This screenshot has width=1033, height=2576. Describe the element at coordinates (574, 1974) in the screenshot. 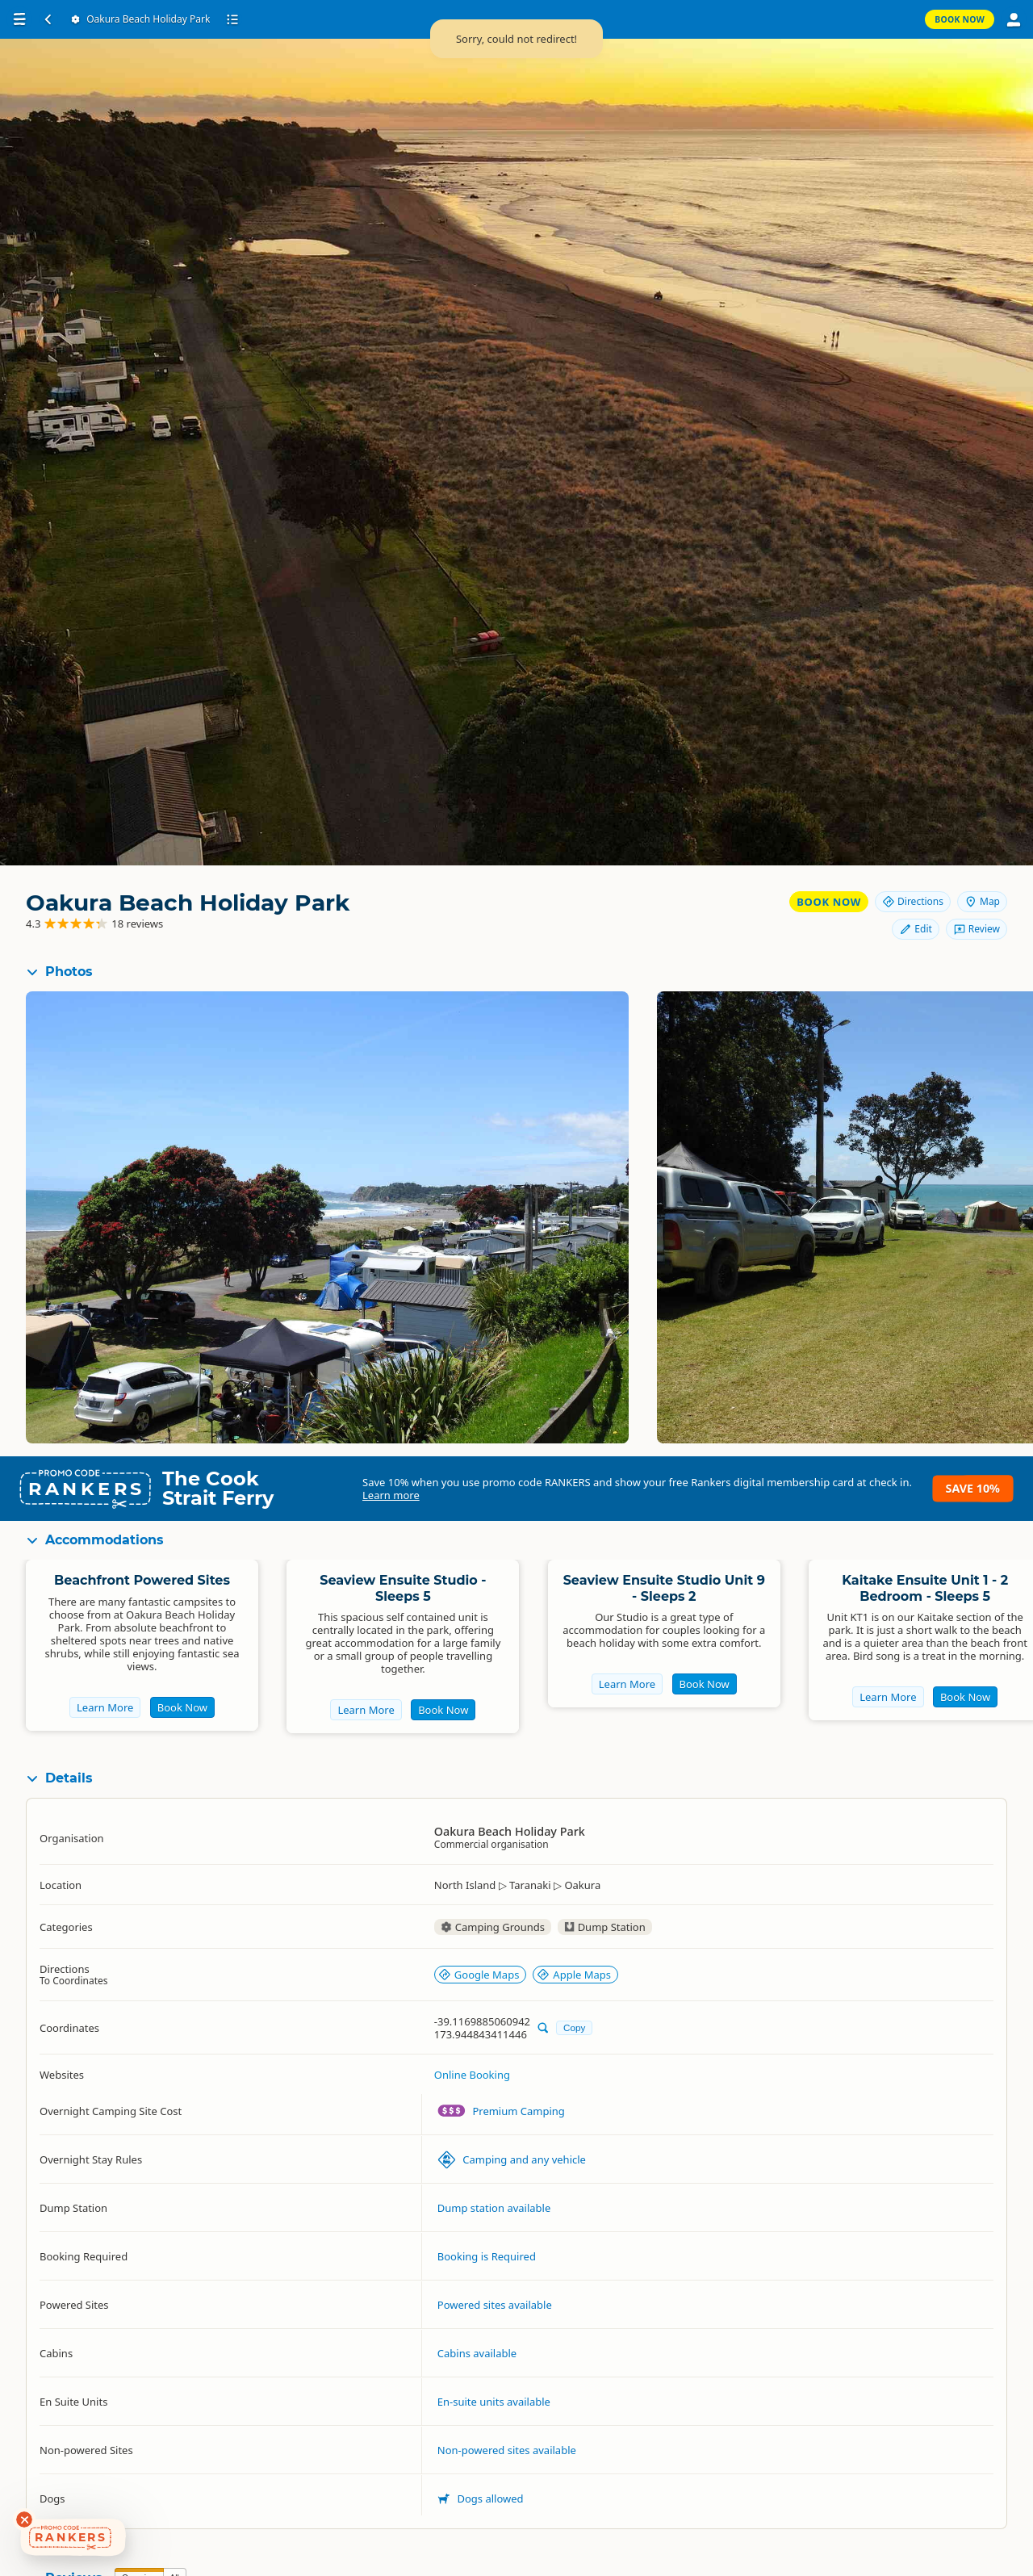

I see `Apple Maps` at that location.